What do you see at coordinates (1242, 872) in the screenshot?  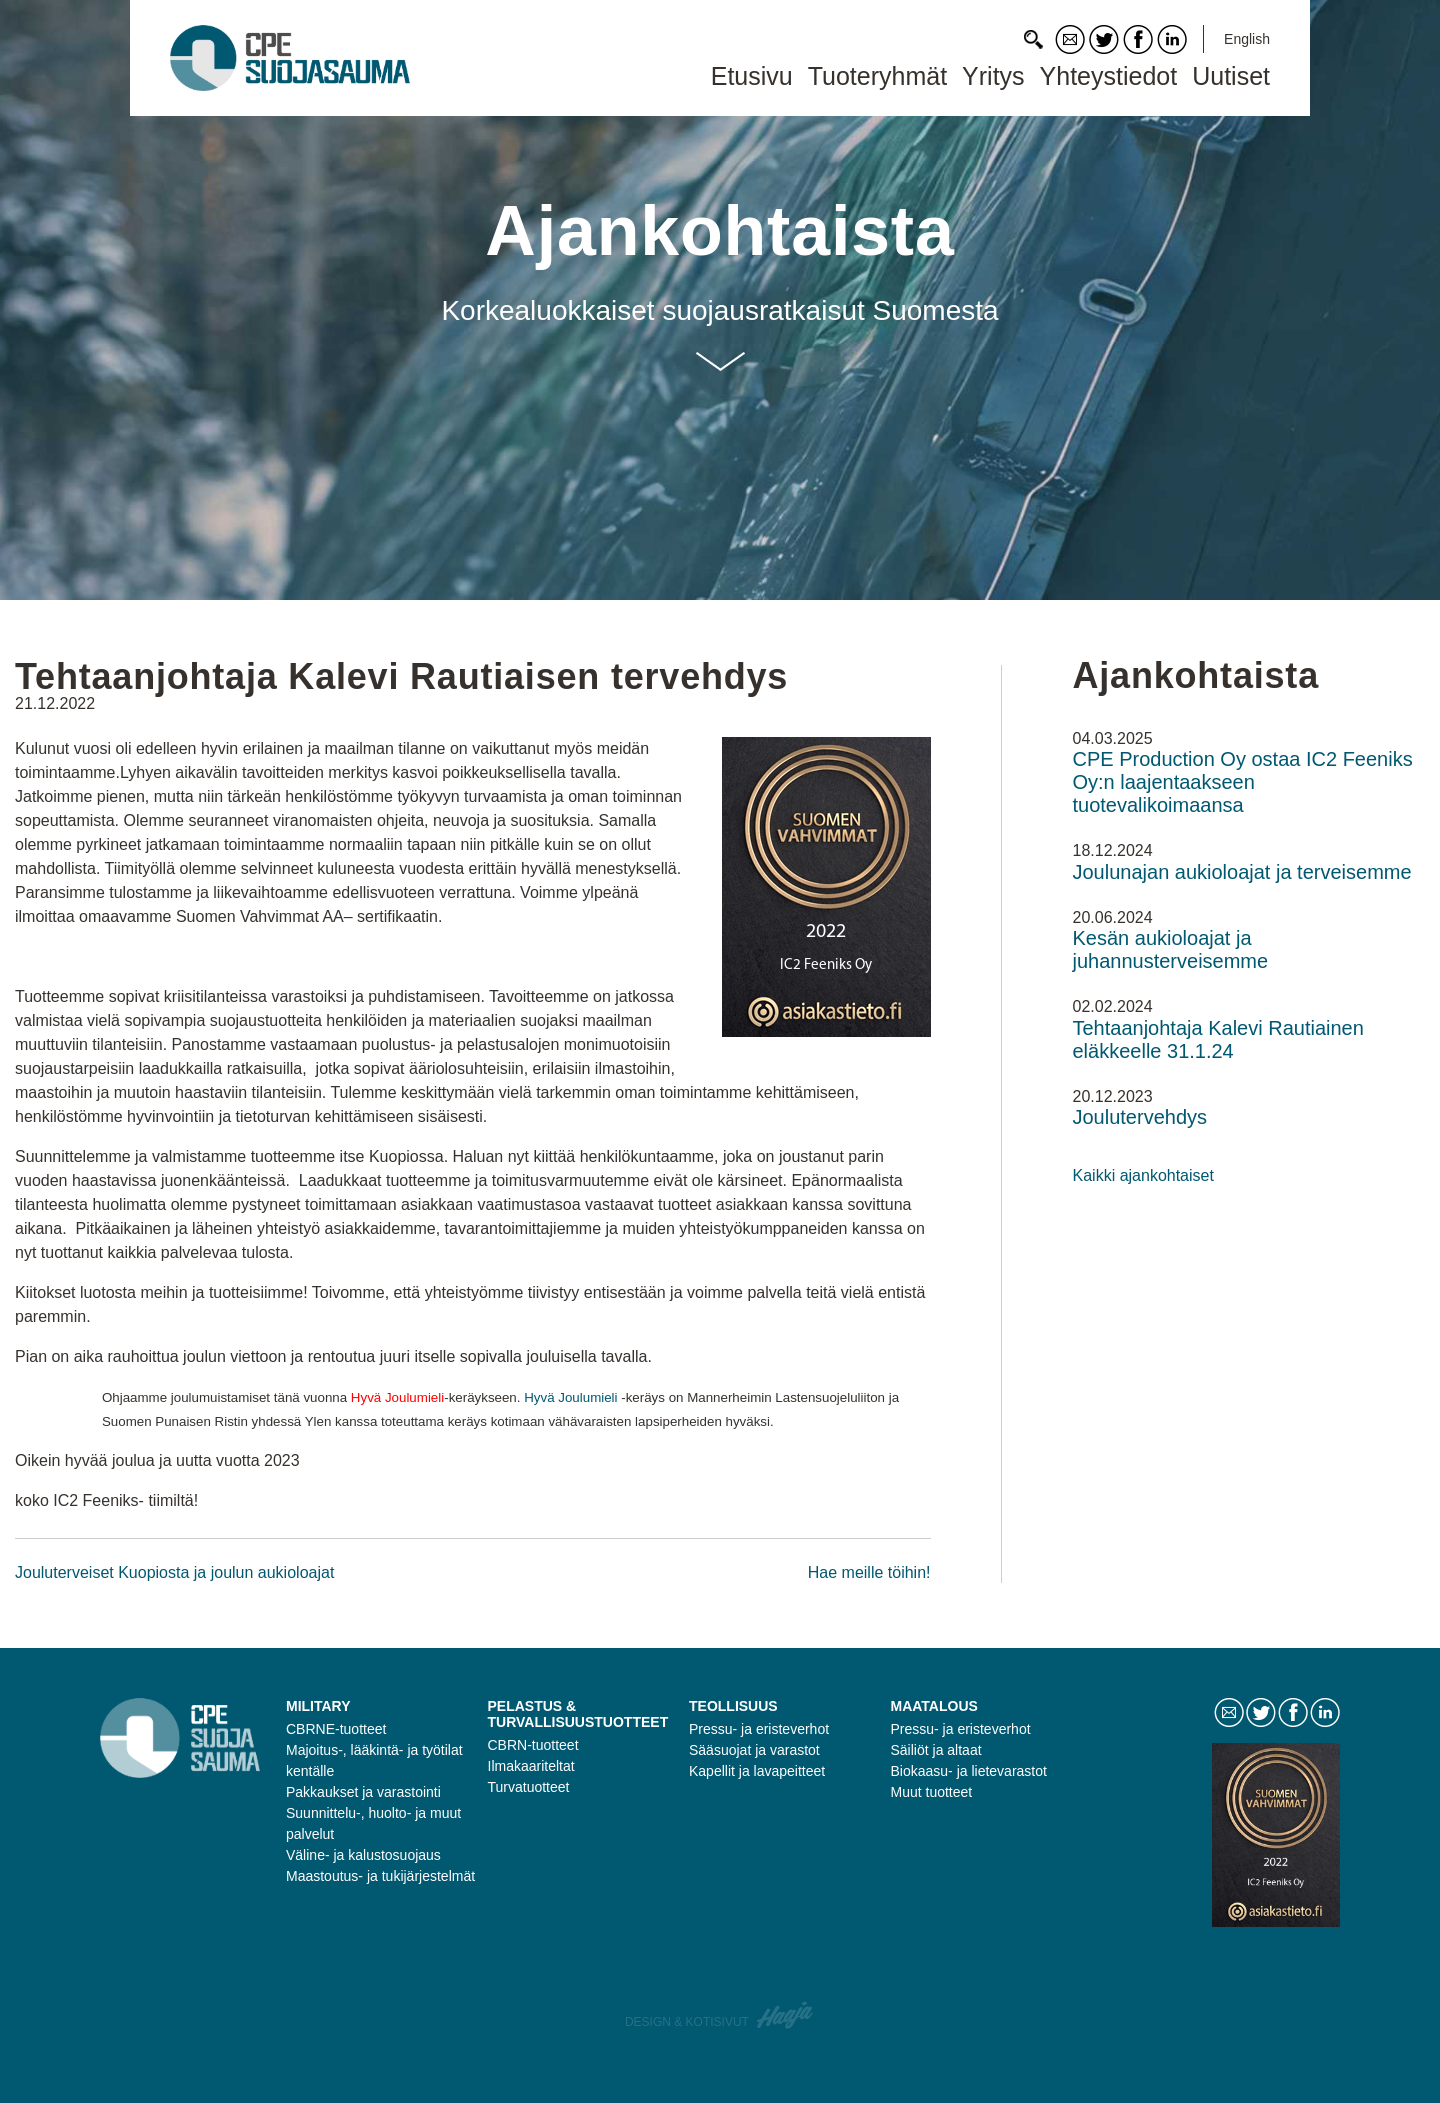 I see `Joulunajan aukioloajat ja terveisemme` at bounding box center [1242, 872].